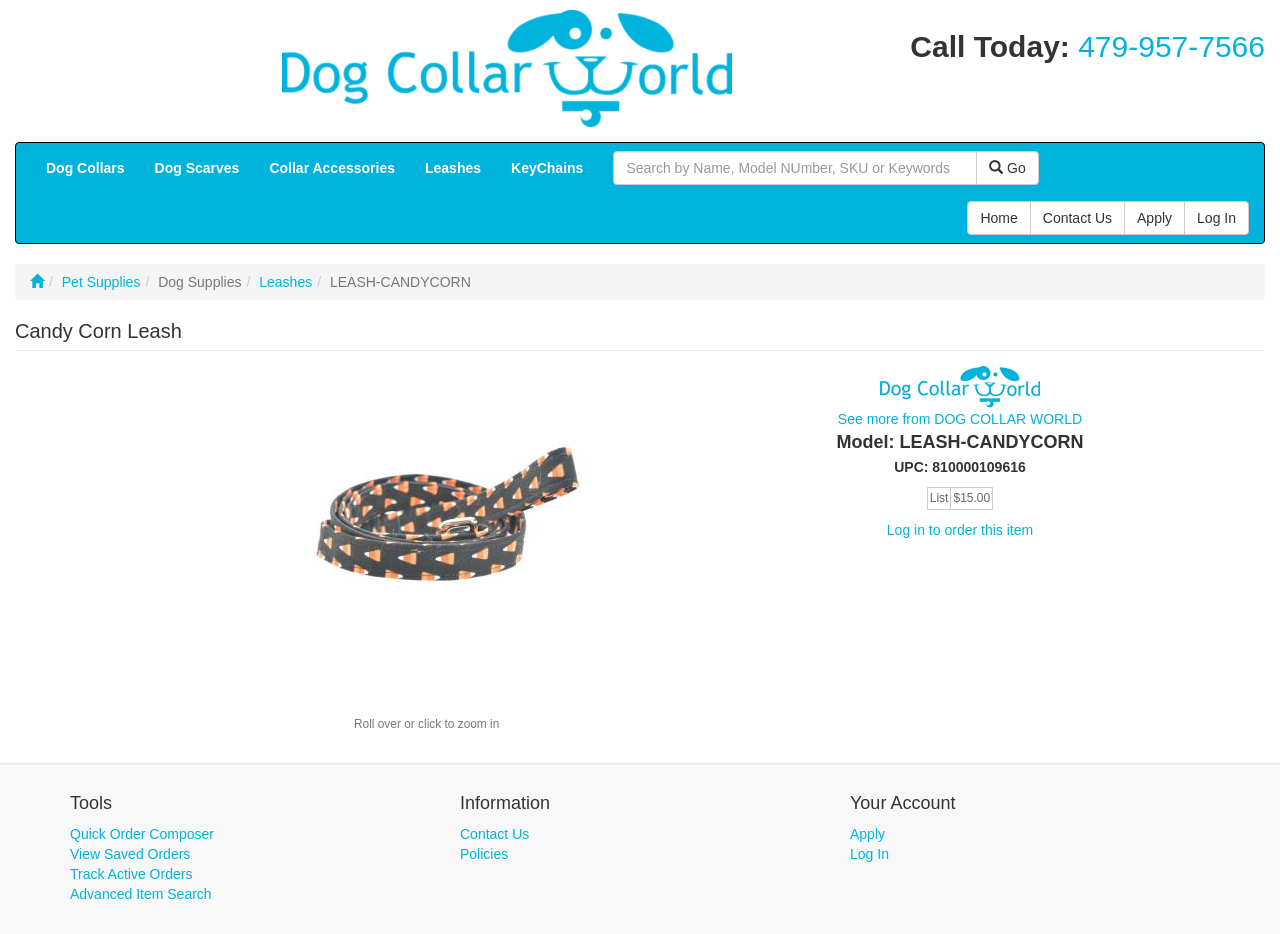 The width and height of the screenshot is (1280, 934). What do you see at coordinates (101, 282) in the screenshot?
I see `Pet Supplies` at bounding box center [101, 282].